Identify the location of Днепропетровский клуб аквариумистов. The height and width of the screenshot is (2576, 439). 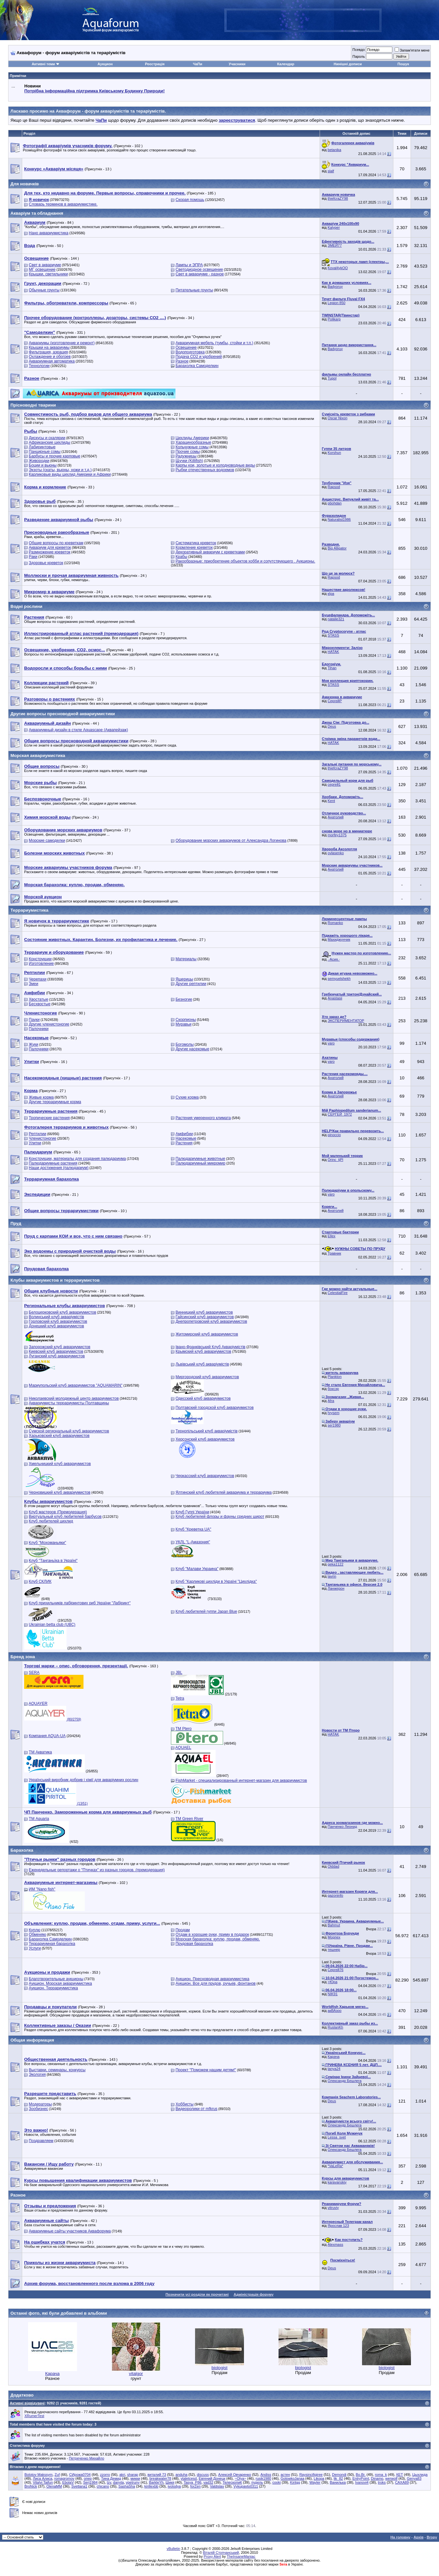
(211, 1321).